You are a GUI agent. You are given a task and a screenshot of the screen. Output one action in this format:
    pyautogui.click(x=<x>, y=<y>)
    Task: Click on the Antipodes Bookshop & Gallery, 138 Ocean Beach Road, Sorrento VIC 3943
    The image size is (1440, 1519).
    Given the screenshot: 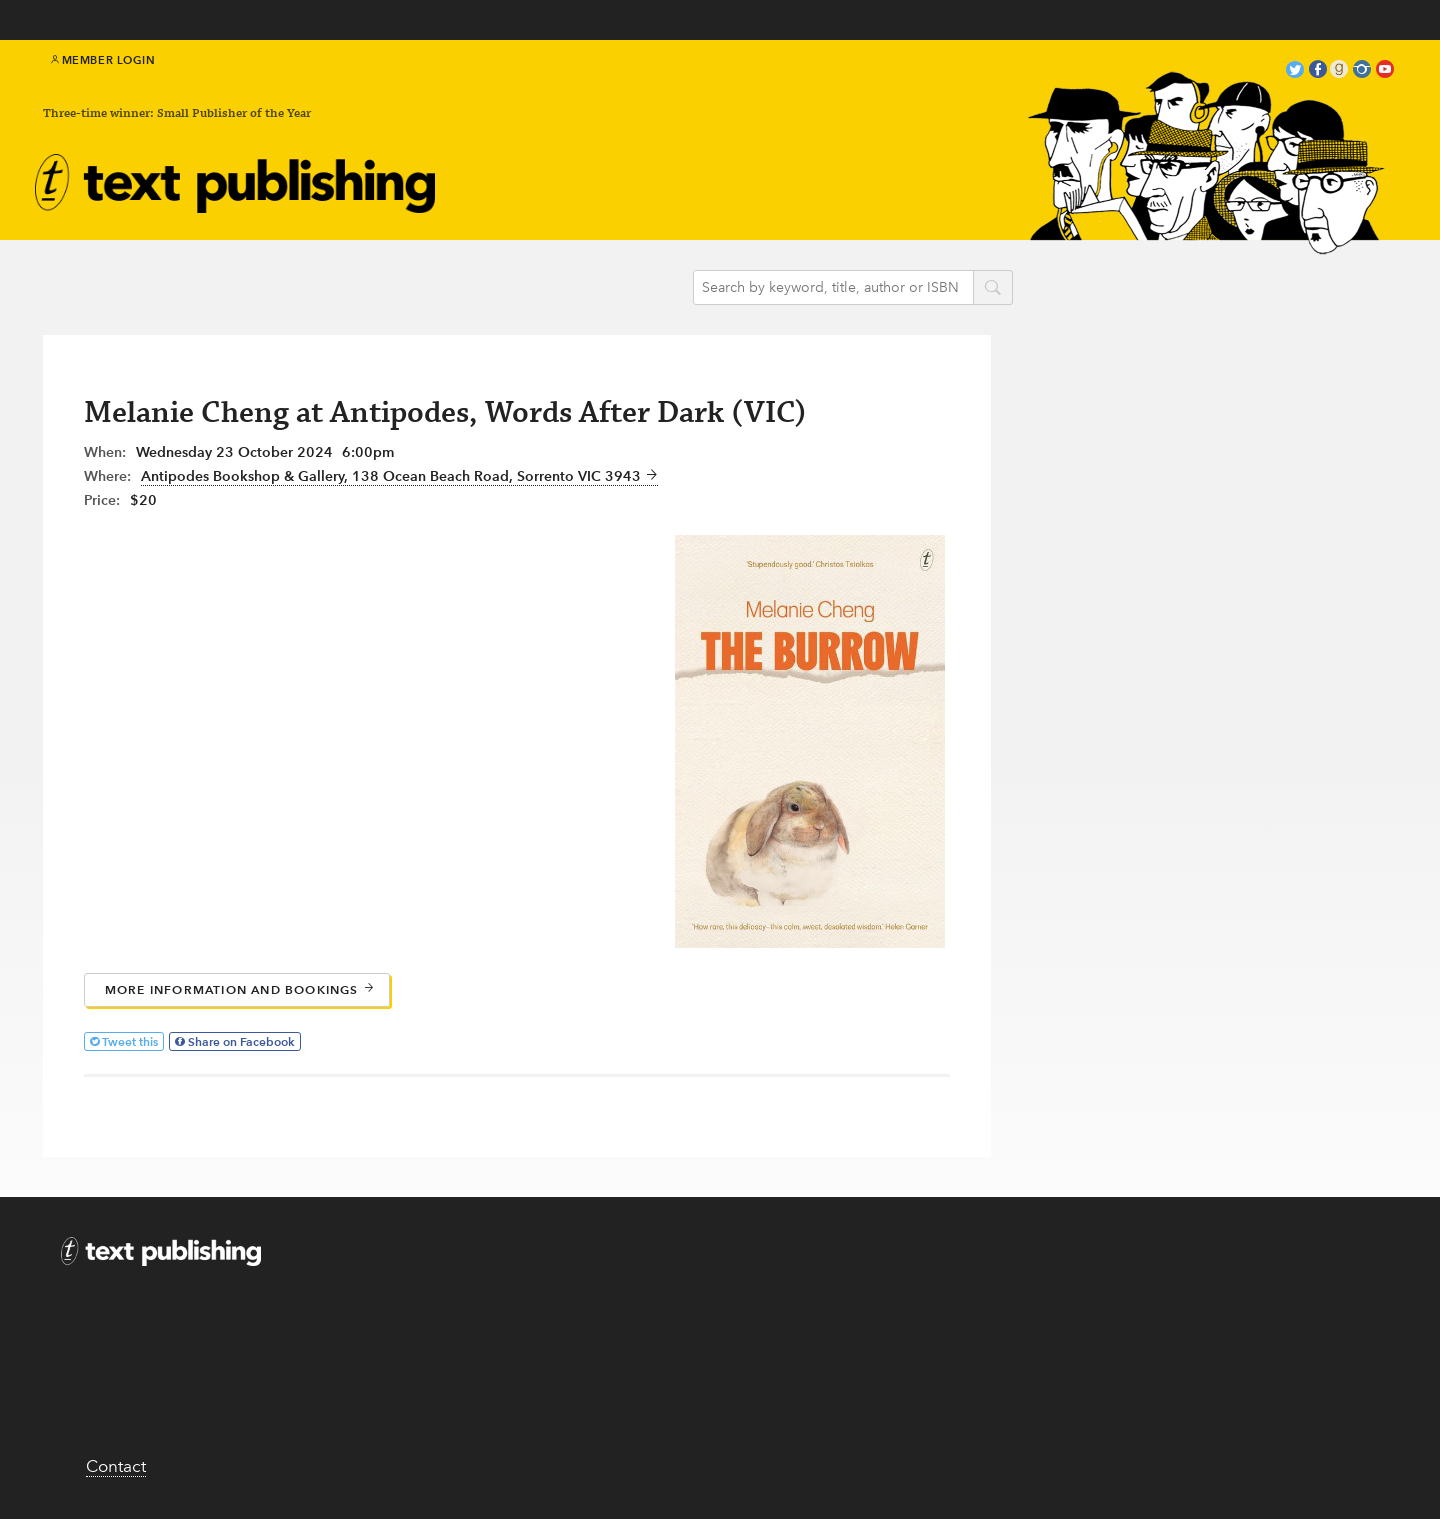 What is the action you would take?
    pyautogui.click(x=399, y=476)
    